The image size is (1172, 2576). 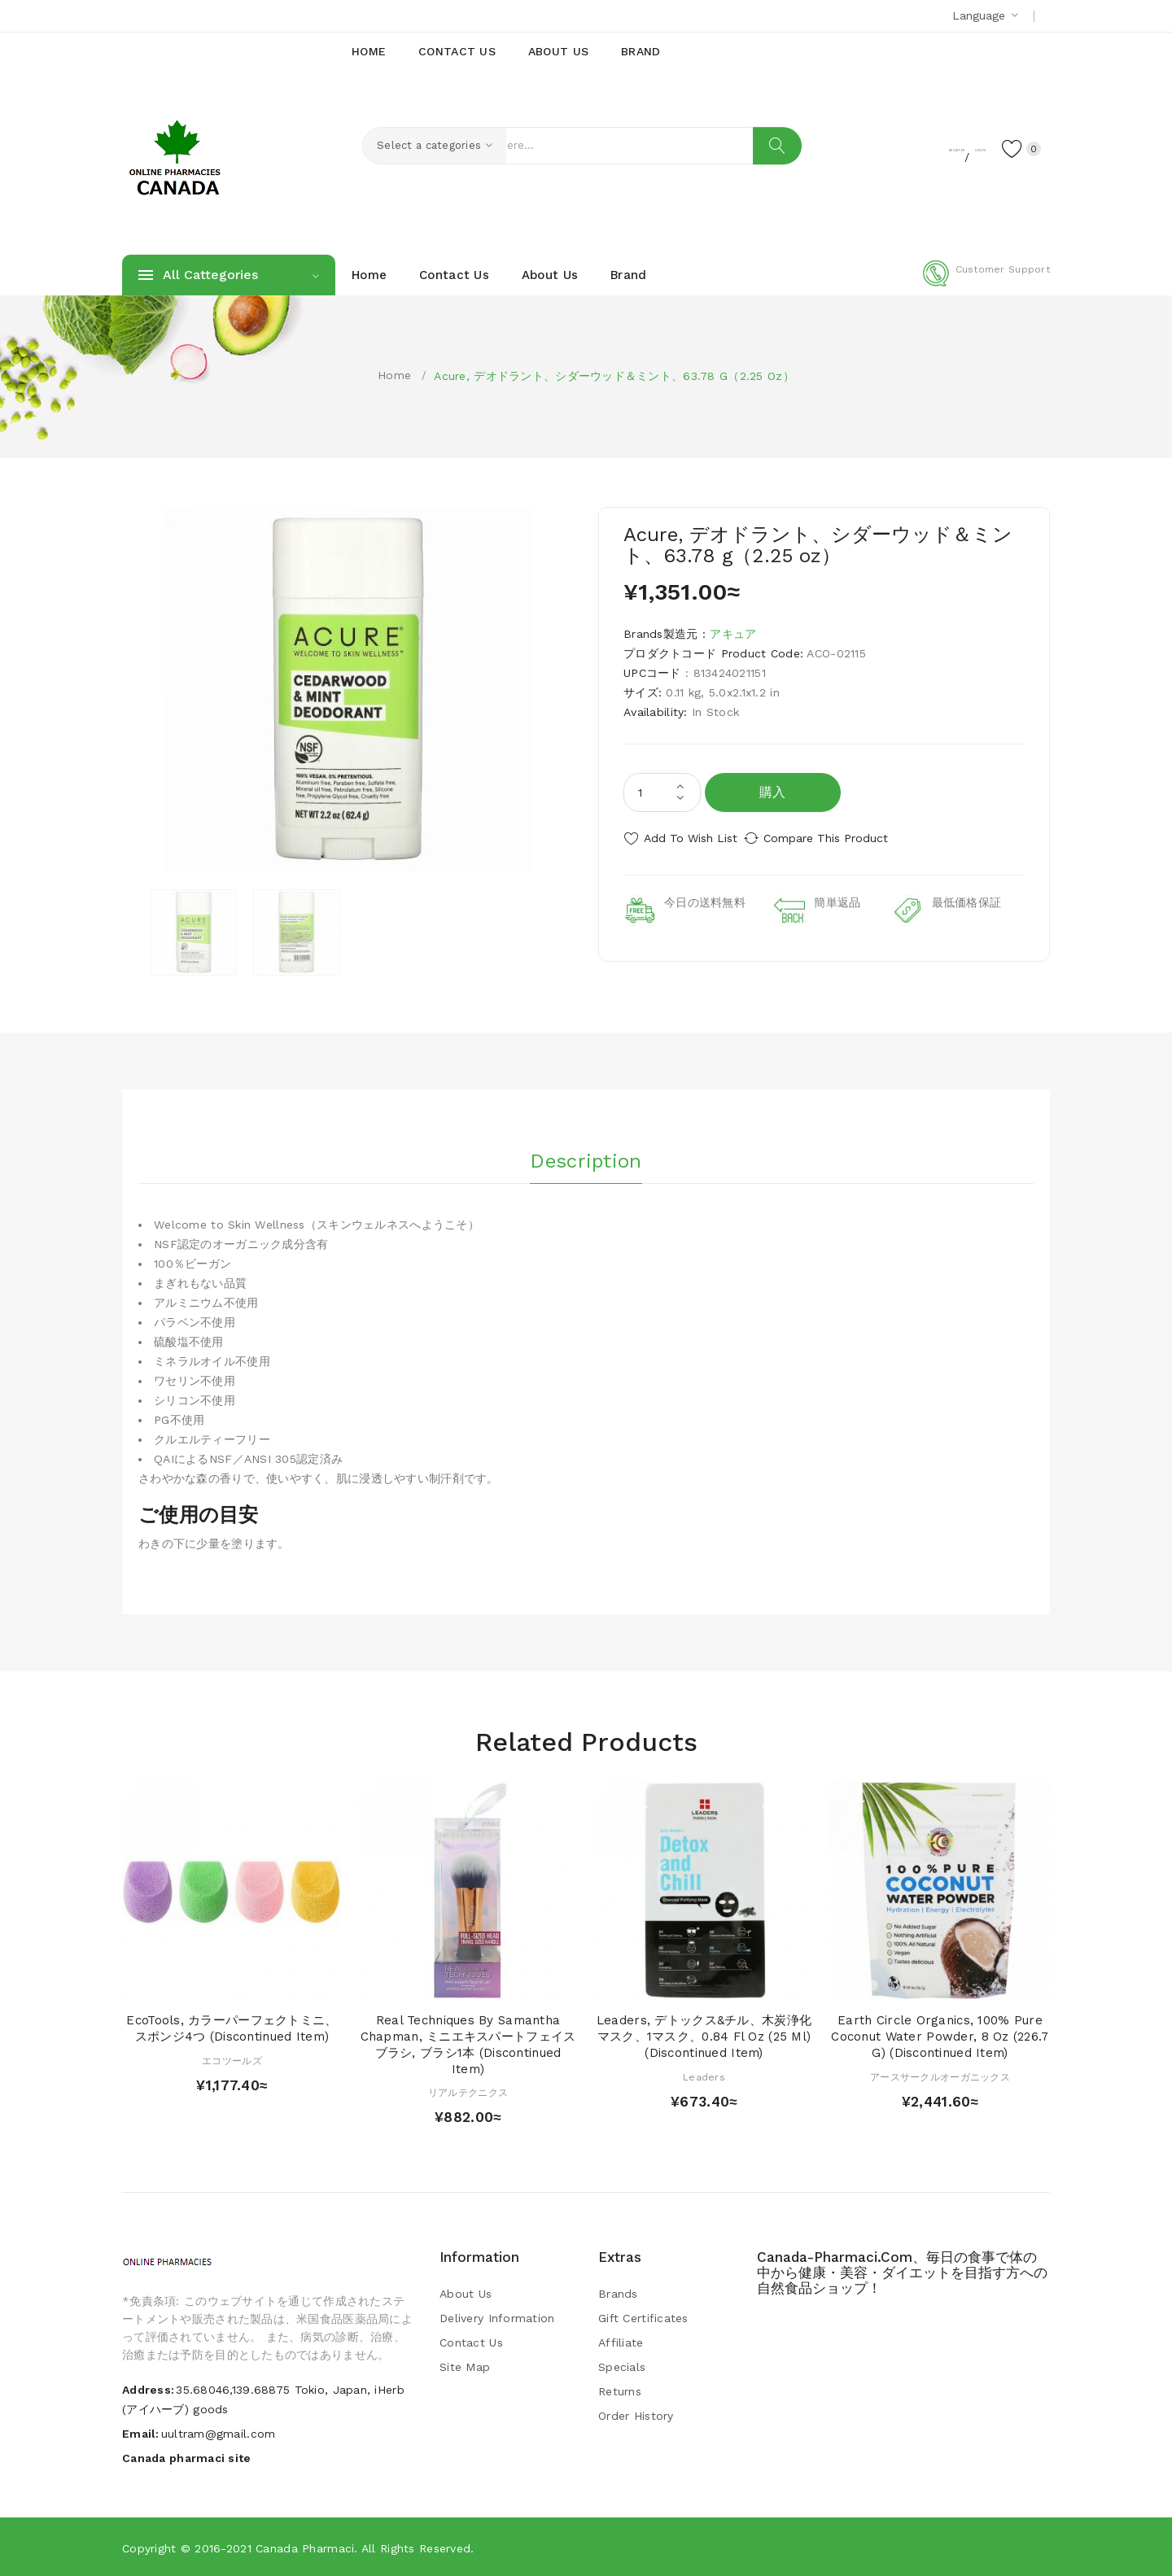 What do you see at coordinates (887, 147) in the screenshot?
I see `Register` at bounding box center [887, 147].